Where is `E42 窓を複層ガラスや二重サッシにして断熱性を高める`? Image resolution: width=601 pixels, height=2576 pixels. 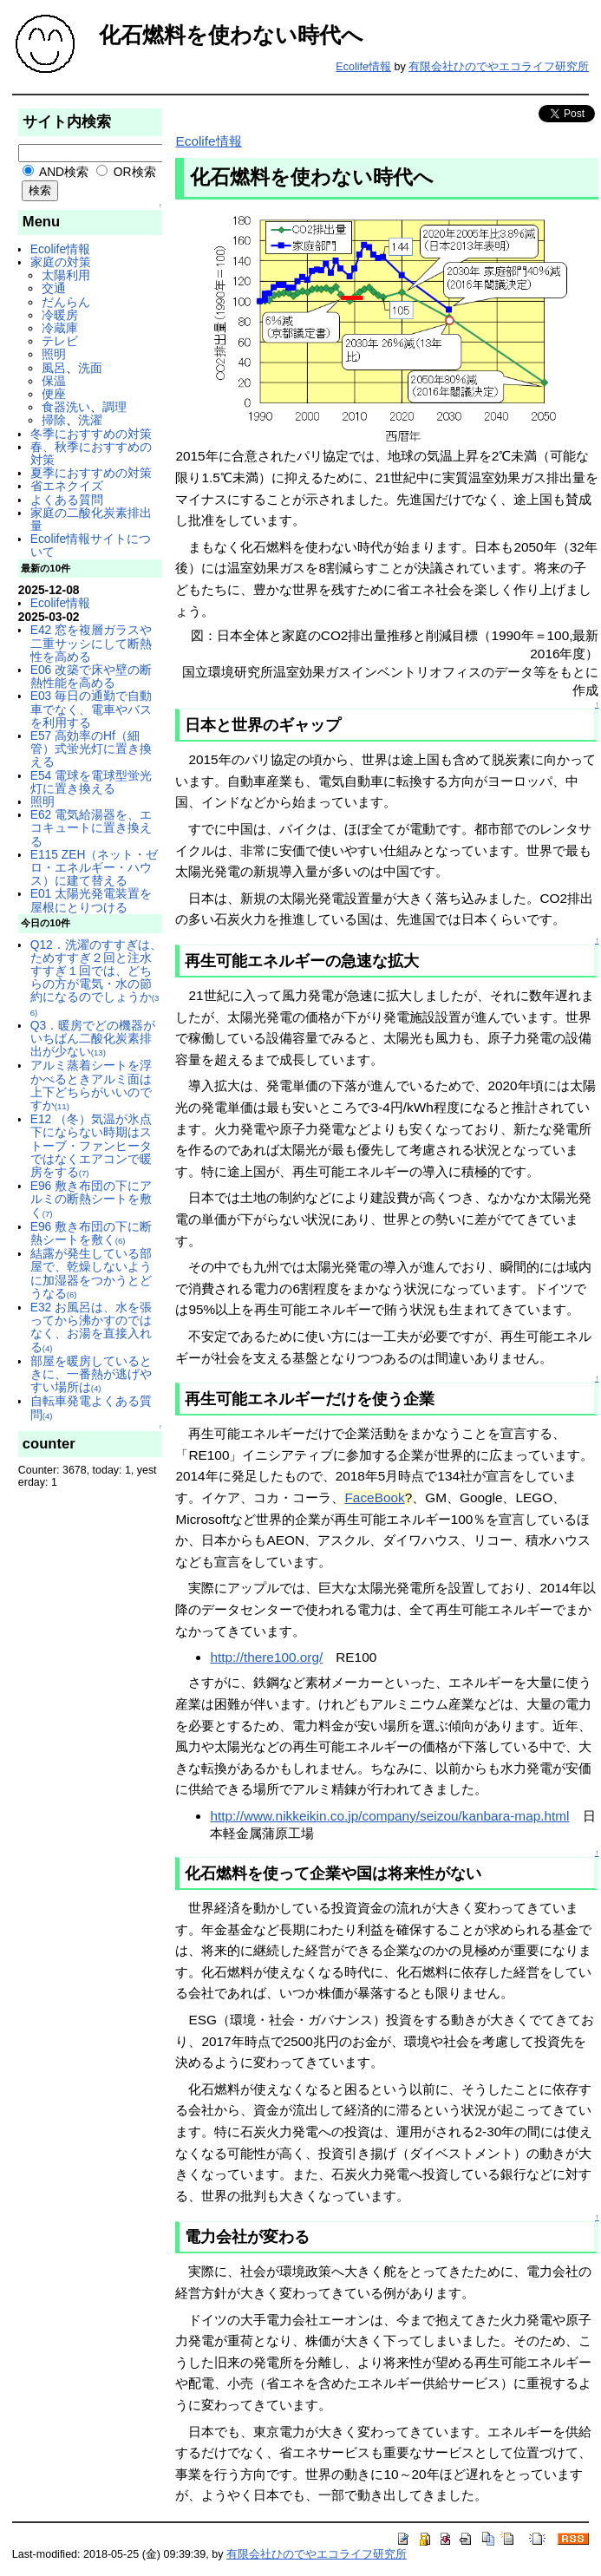
E42 窓を複層ガラスや二重サッシにして断熱性を高める is located at coordinates (91, 643).